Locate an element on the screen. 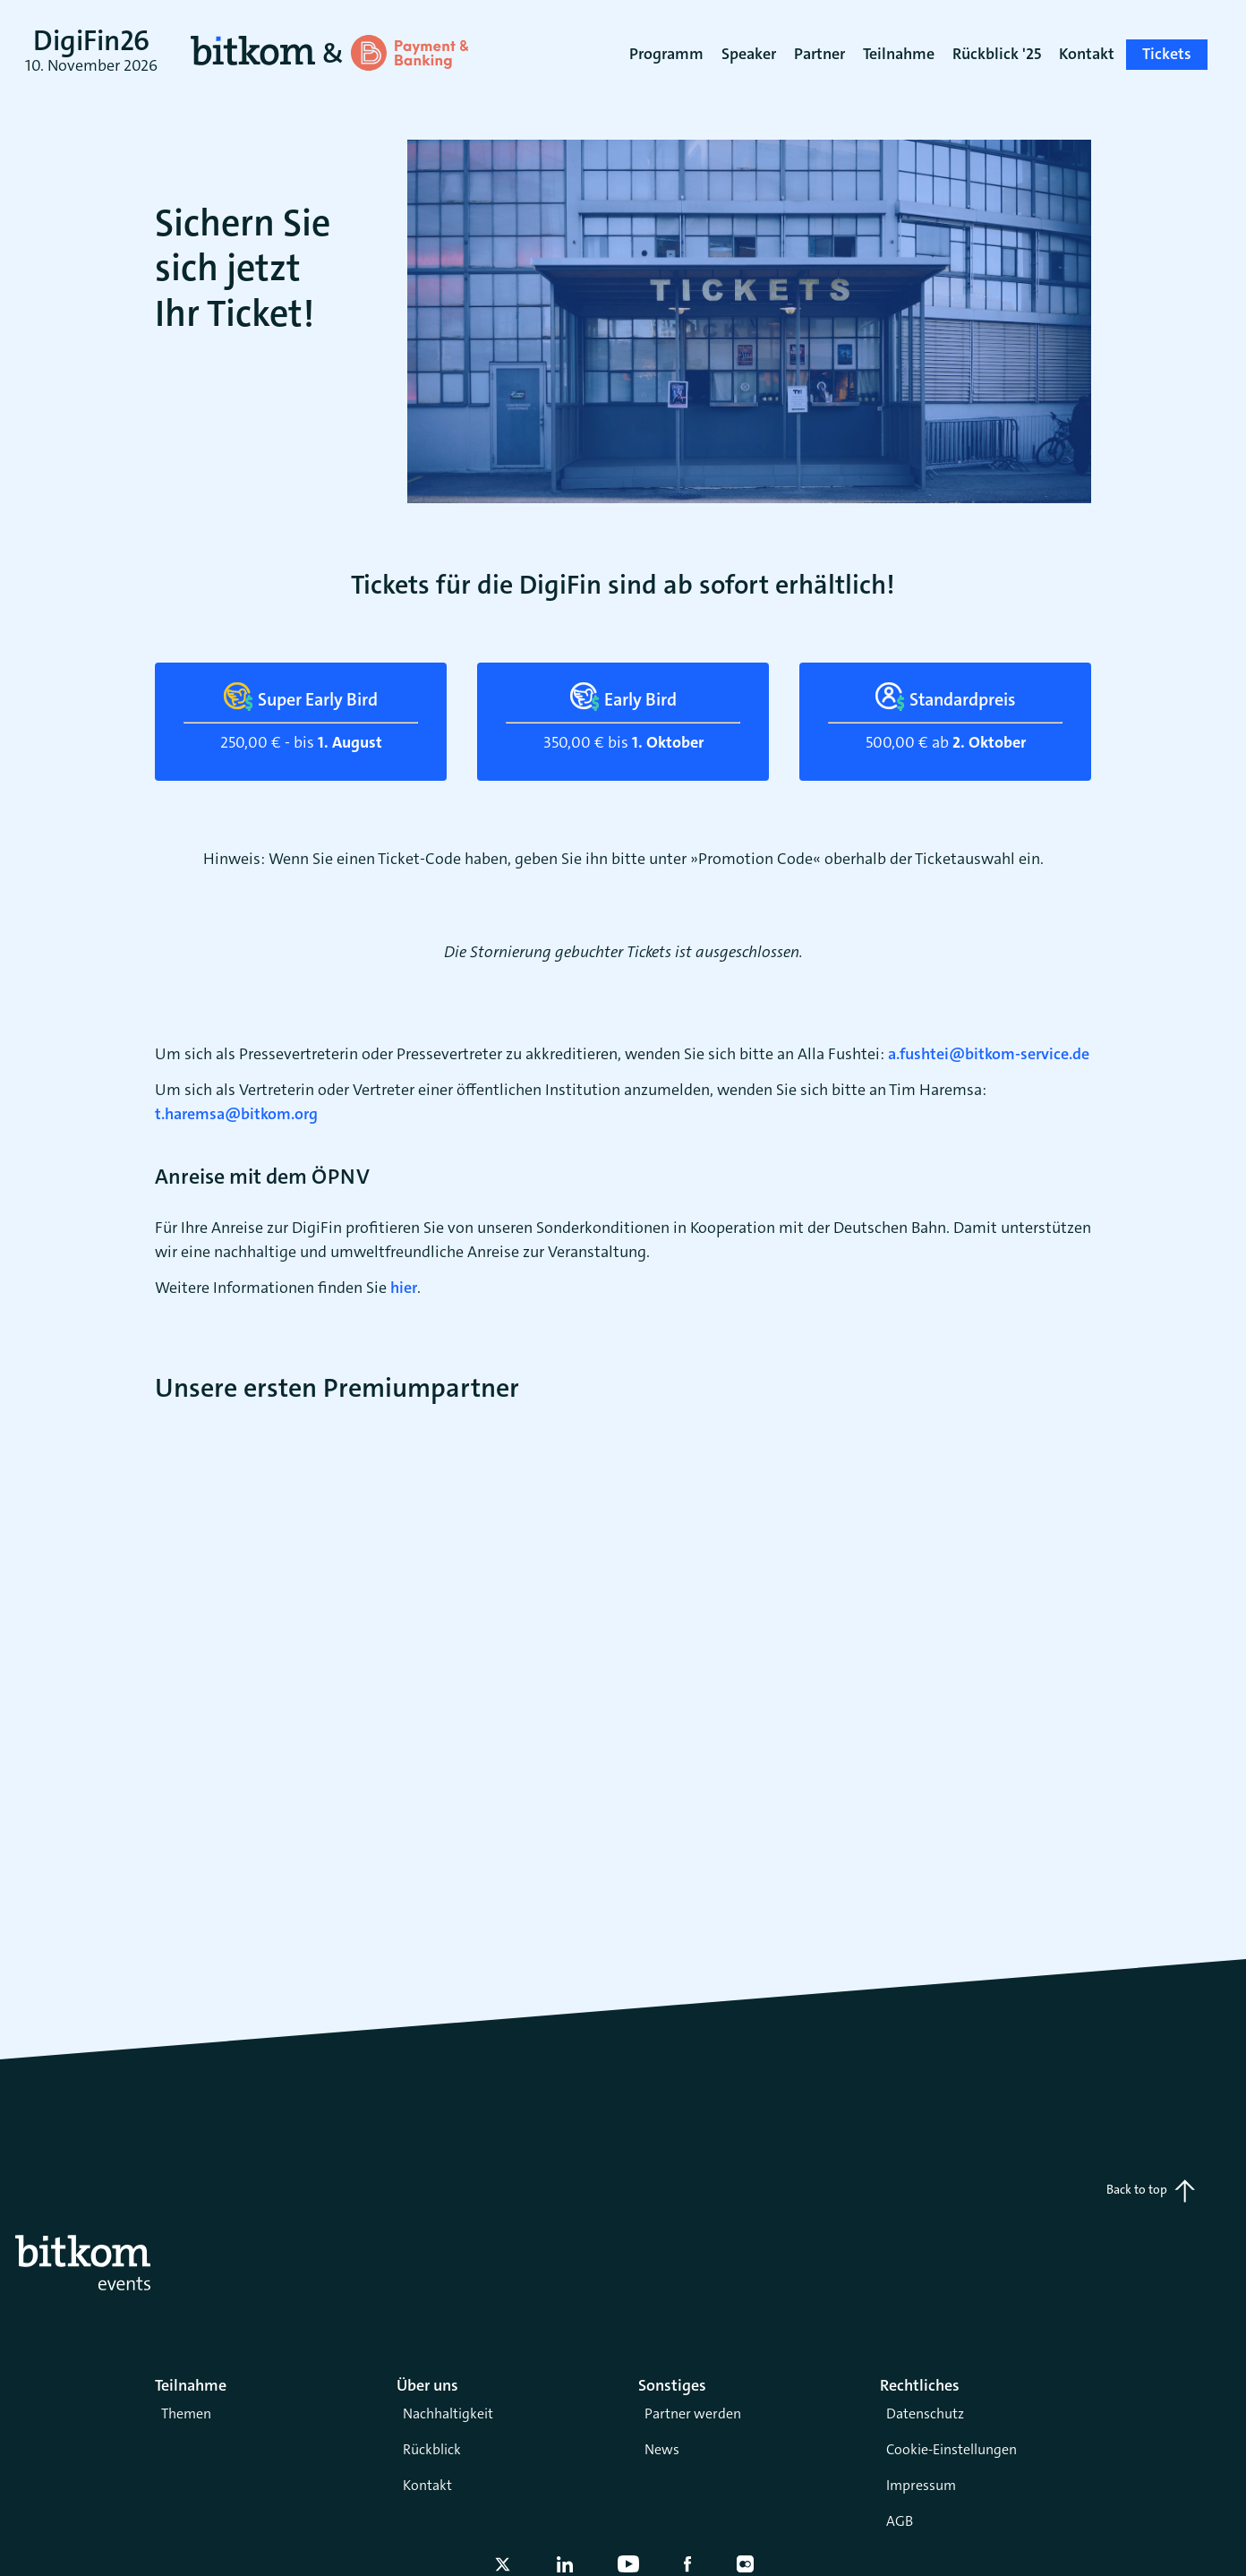 Image resolution: width=1246 pixels, height=2576 pixels. AGB is located at coordinates (899, 2521).